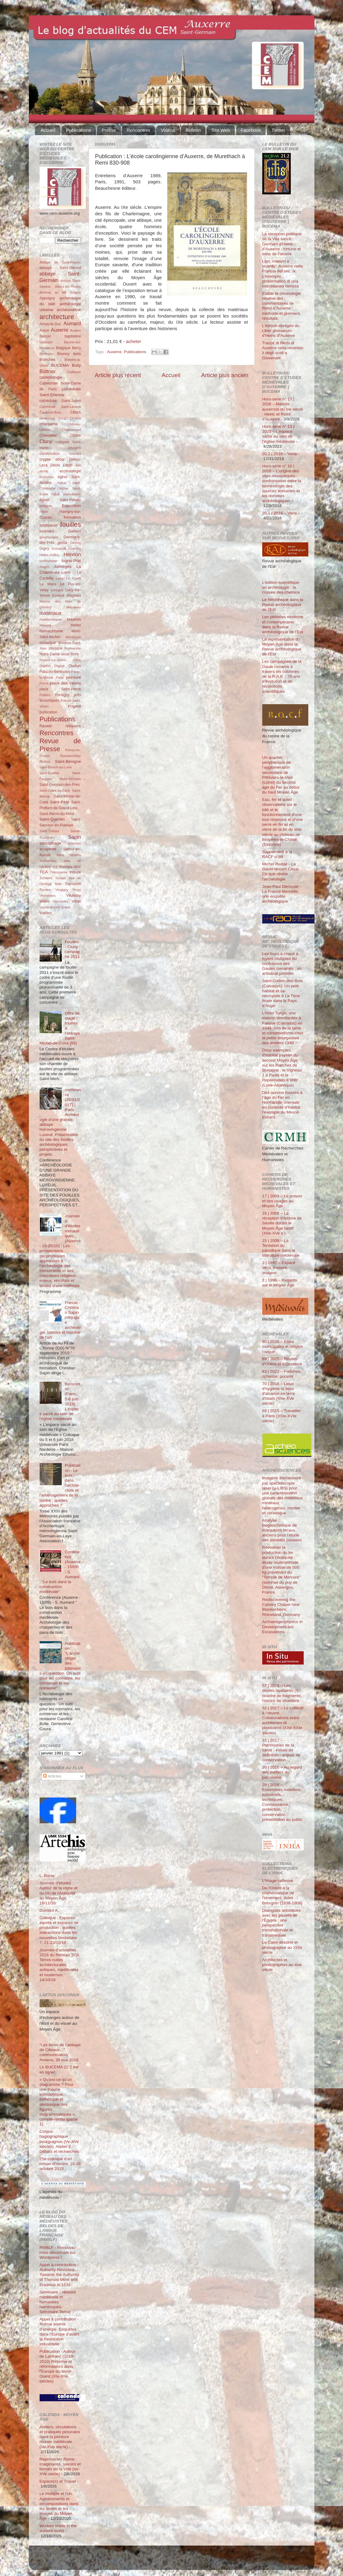 Image resolution: width=343 pixels, height=2576 pixels. I want to click on L’édition scientifique en archéologie : la croisée des chemins, so click(281, 587).